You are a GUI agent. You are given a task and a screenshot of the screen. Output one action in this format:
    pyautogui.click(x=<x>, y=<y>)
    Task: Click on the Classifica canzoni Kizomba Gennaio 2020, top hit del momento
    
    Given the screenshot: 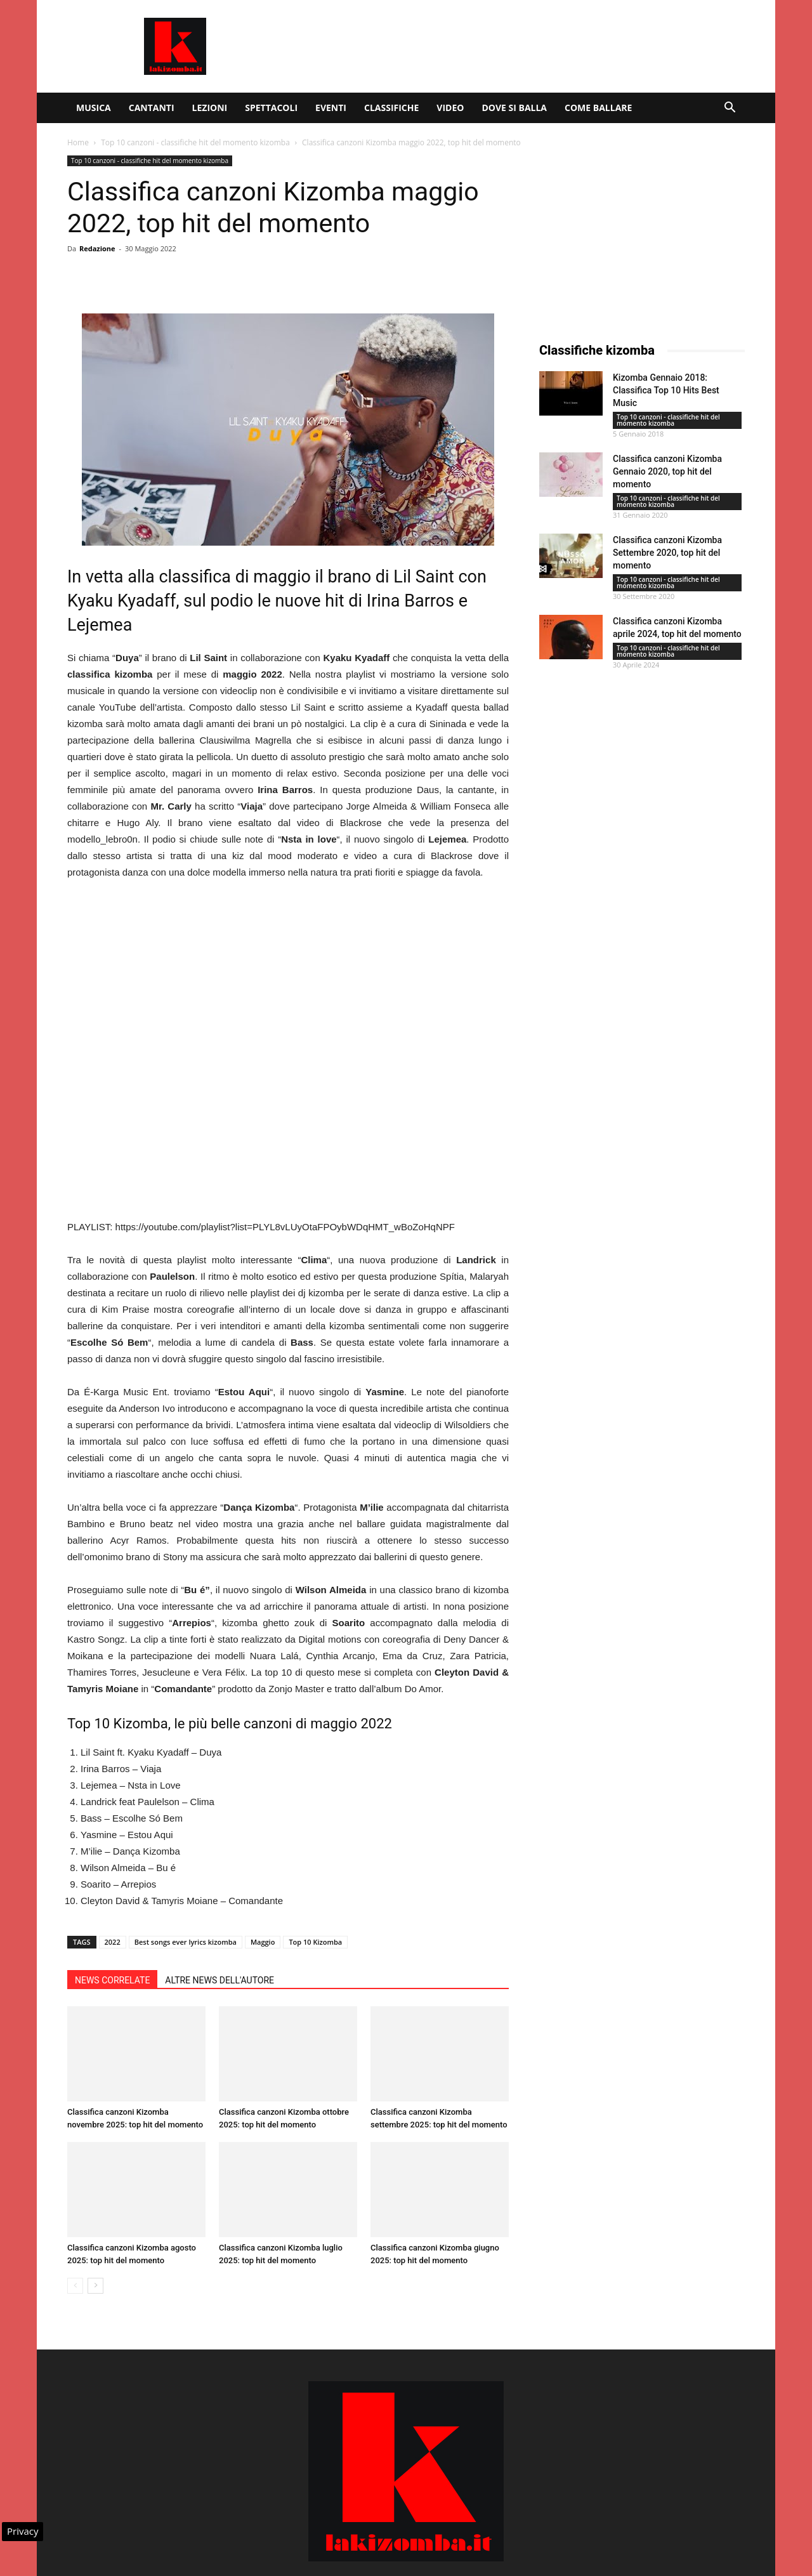 What is the action you would take?
    pyautogui.click(x=667, y=471)
    